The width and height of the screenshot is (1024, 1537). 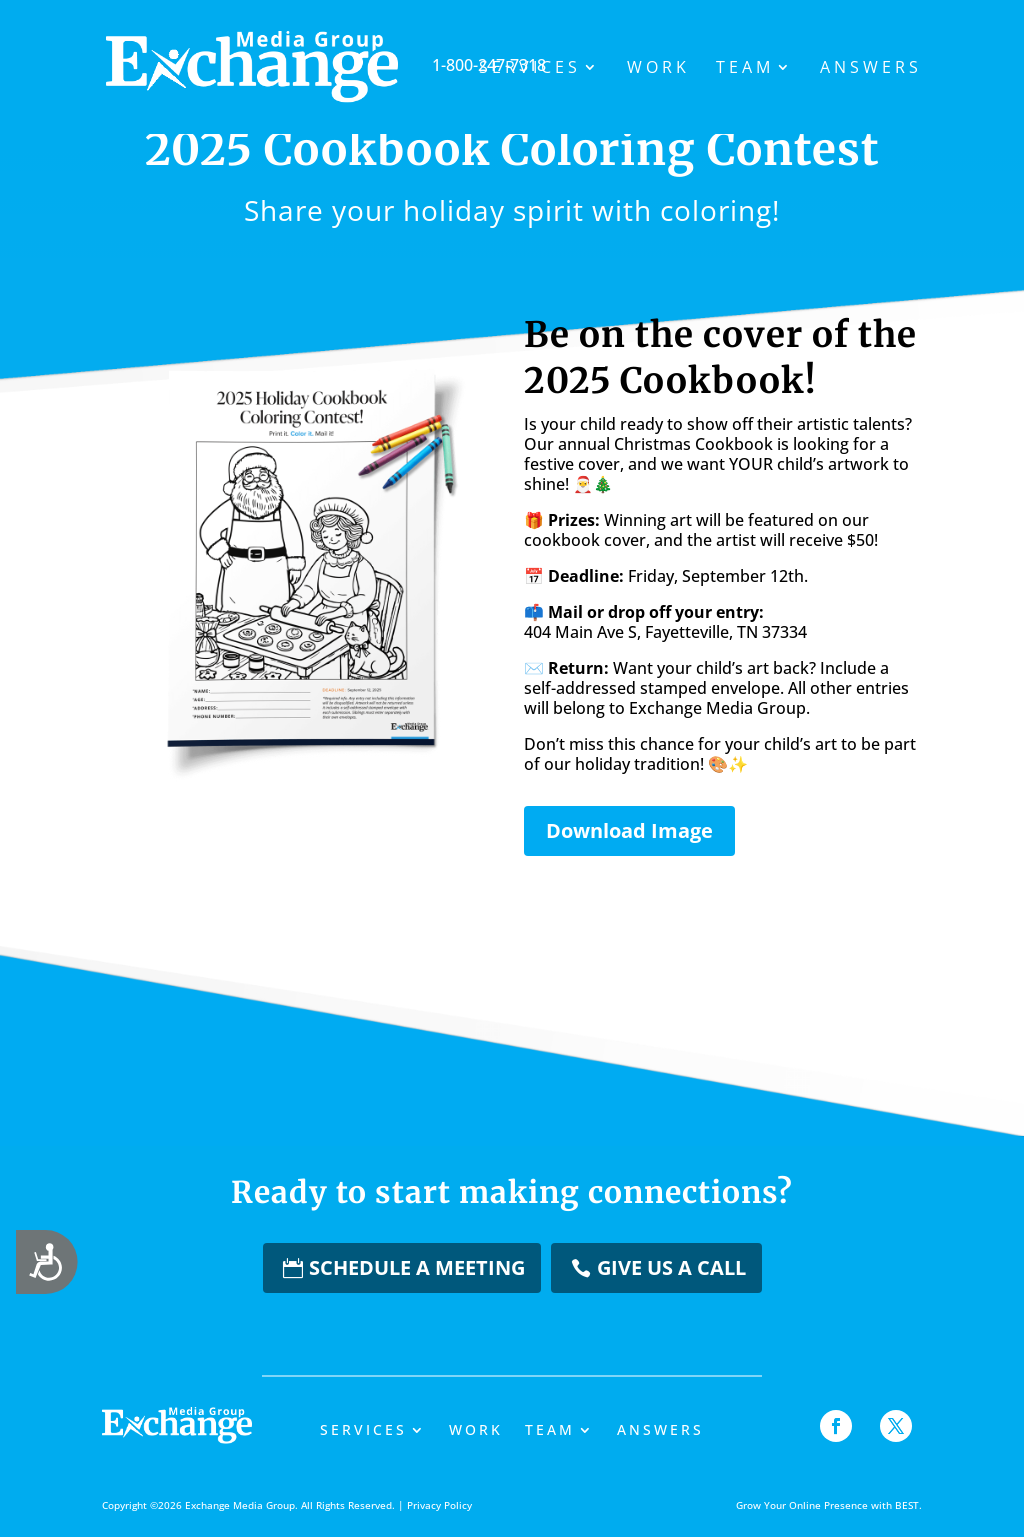 I want to click on Privacy Policy, so click(x=439, y=1505).